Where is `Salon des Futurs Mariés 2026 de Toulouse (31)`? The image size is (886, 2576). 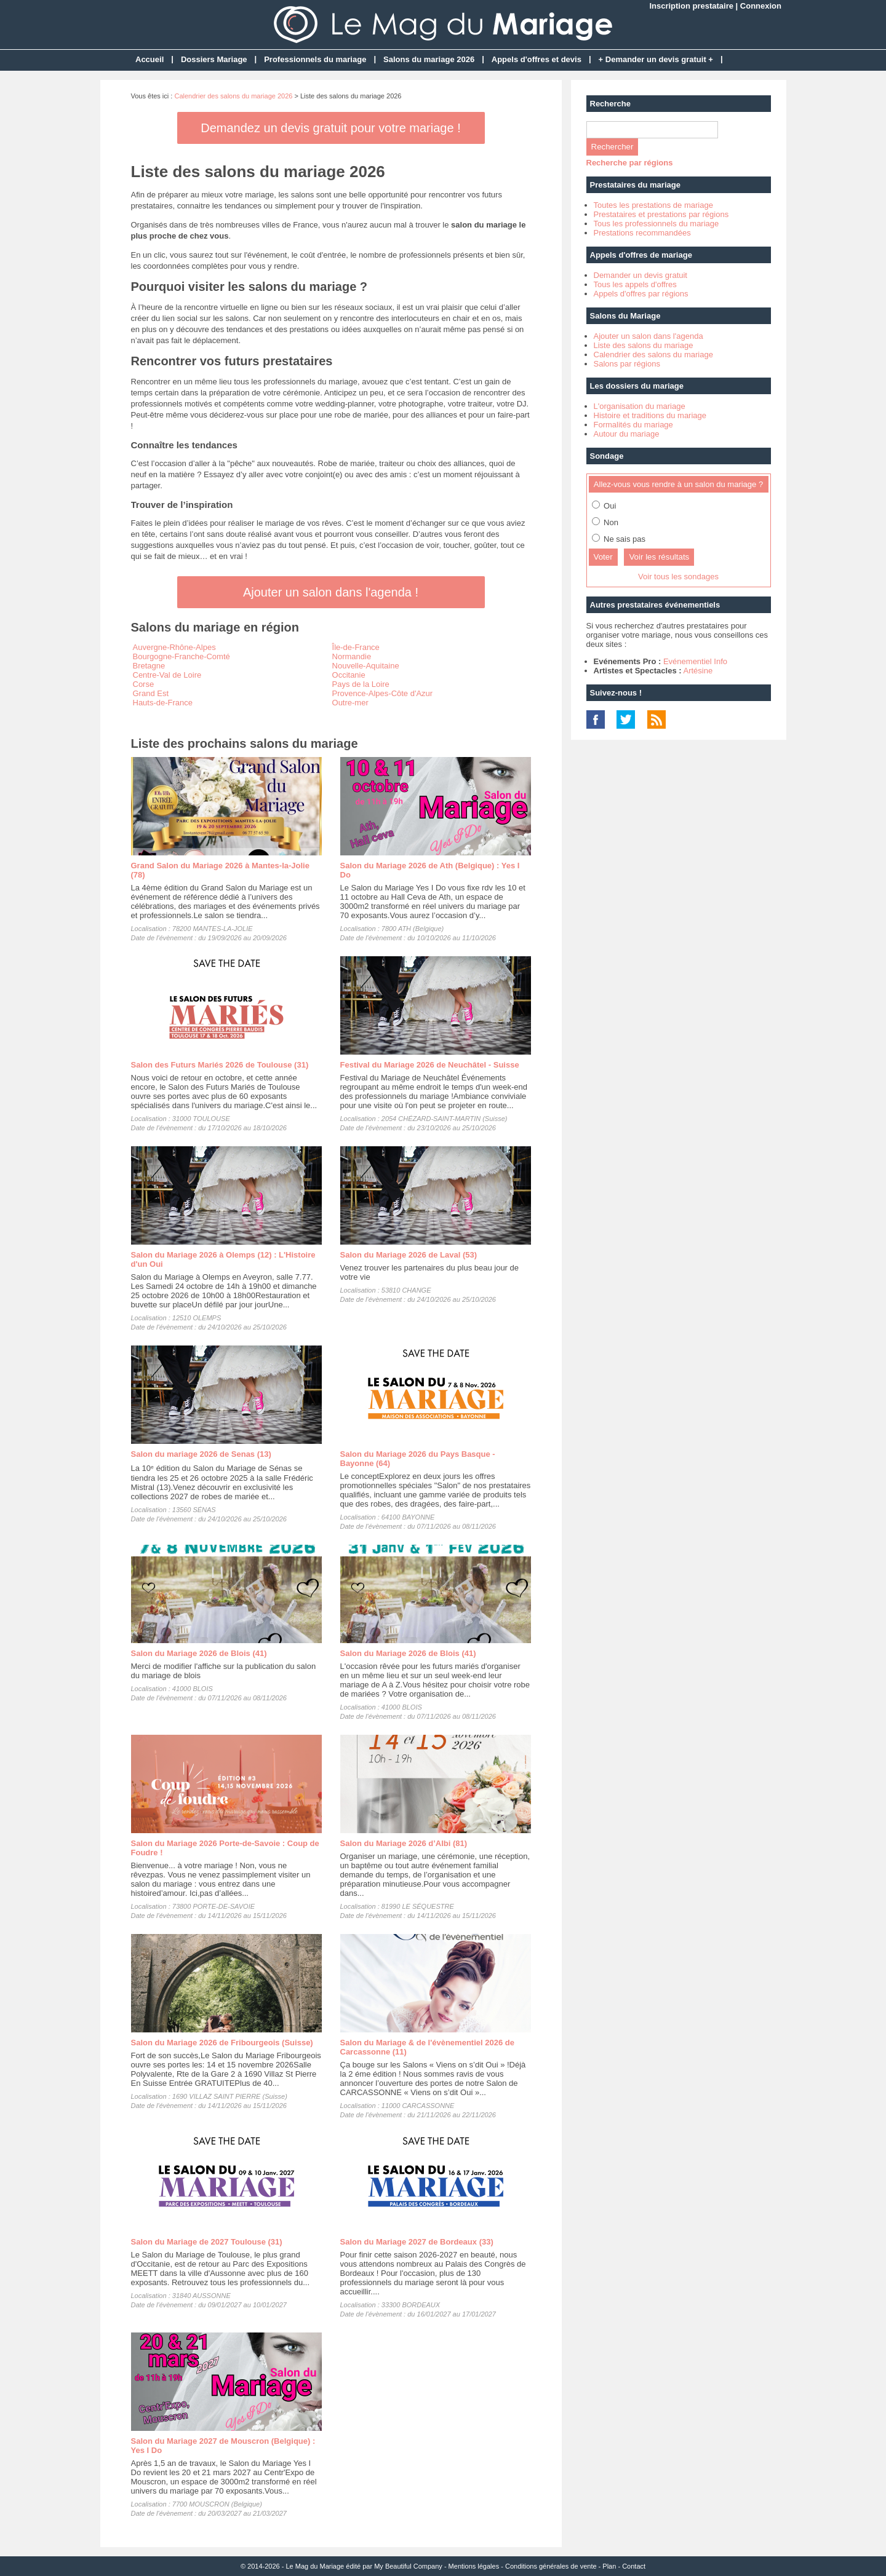 Salon des Futurs Mariés 2026 de Toulouse (31) is located at coordinates (220, 1064).